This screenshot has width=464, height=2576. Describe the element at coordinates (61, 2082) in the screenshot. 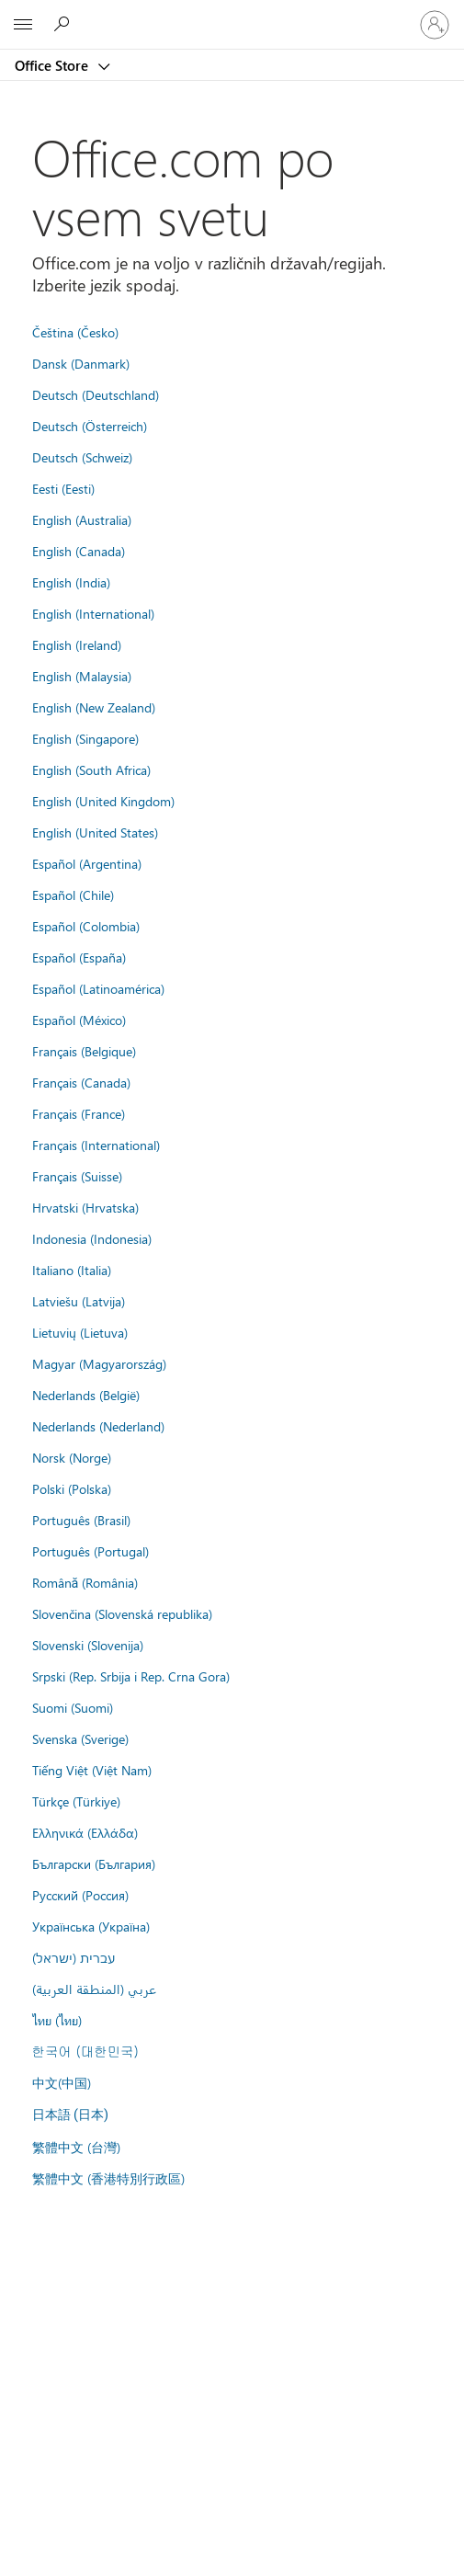

I see `中文(中国)` at that location.